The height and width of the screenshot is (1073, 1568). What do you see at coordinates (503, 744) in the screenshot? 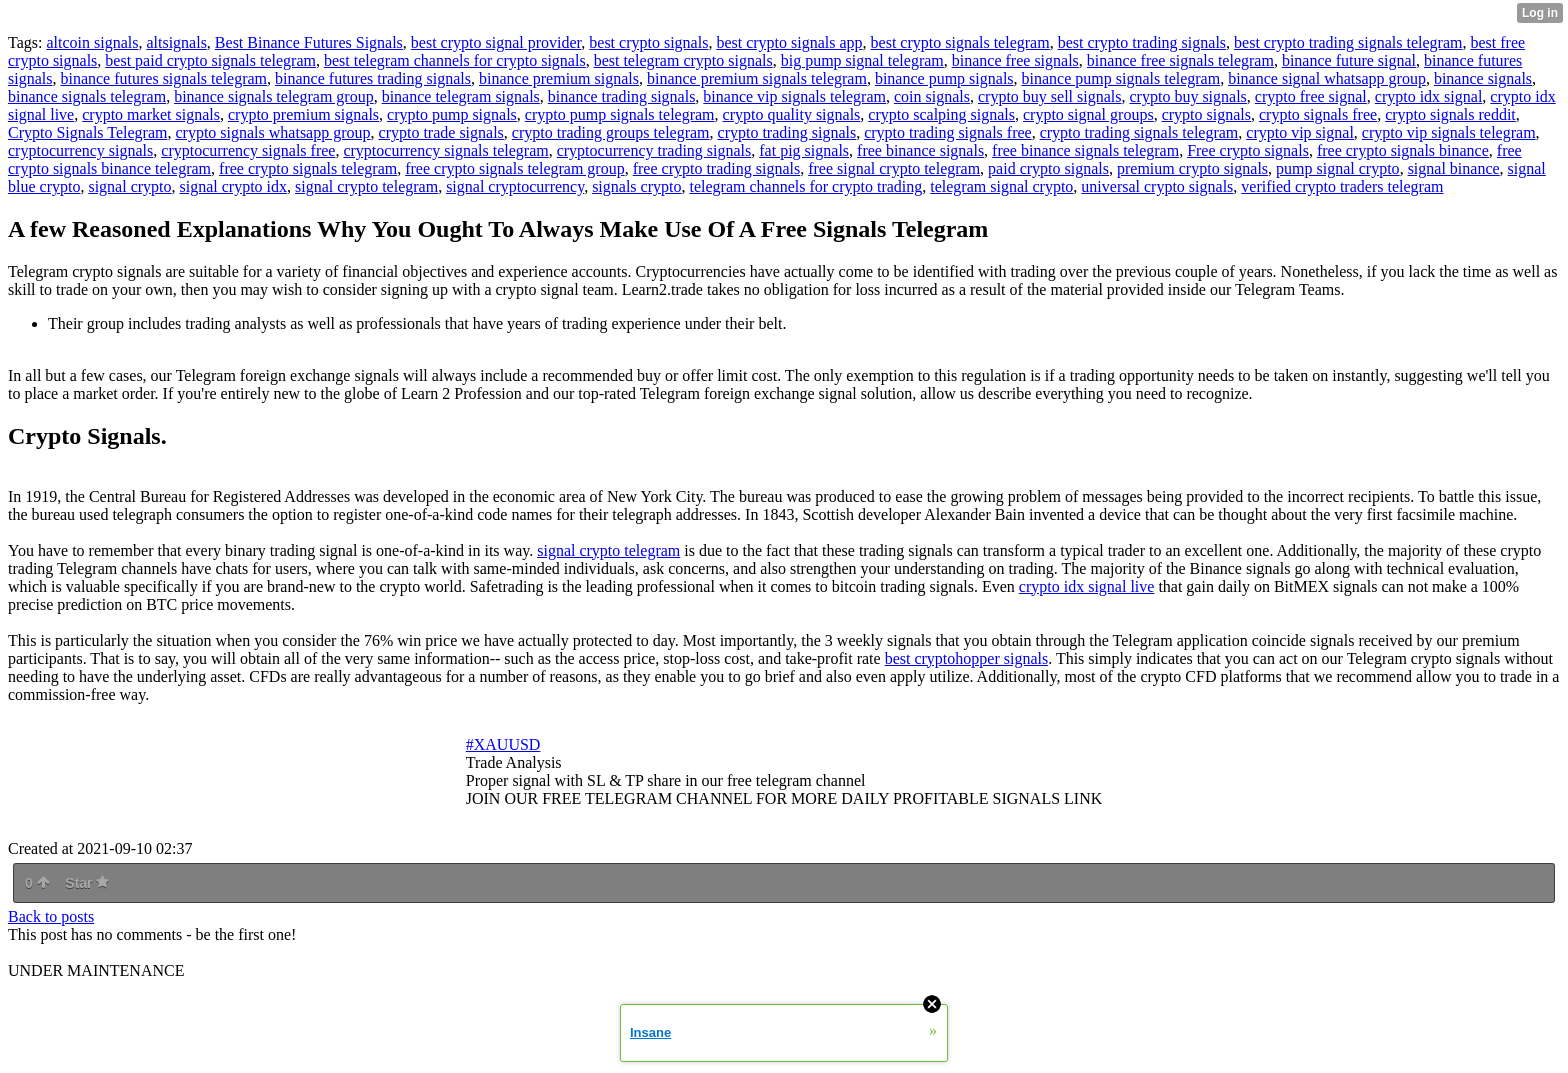
I see `#XAUUSD` at bounding box center [503, 744].